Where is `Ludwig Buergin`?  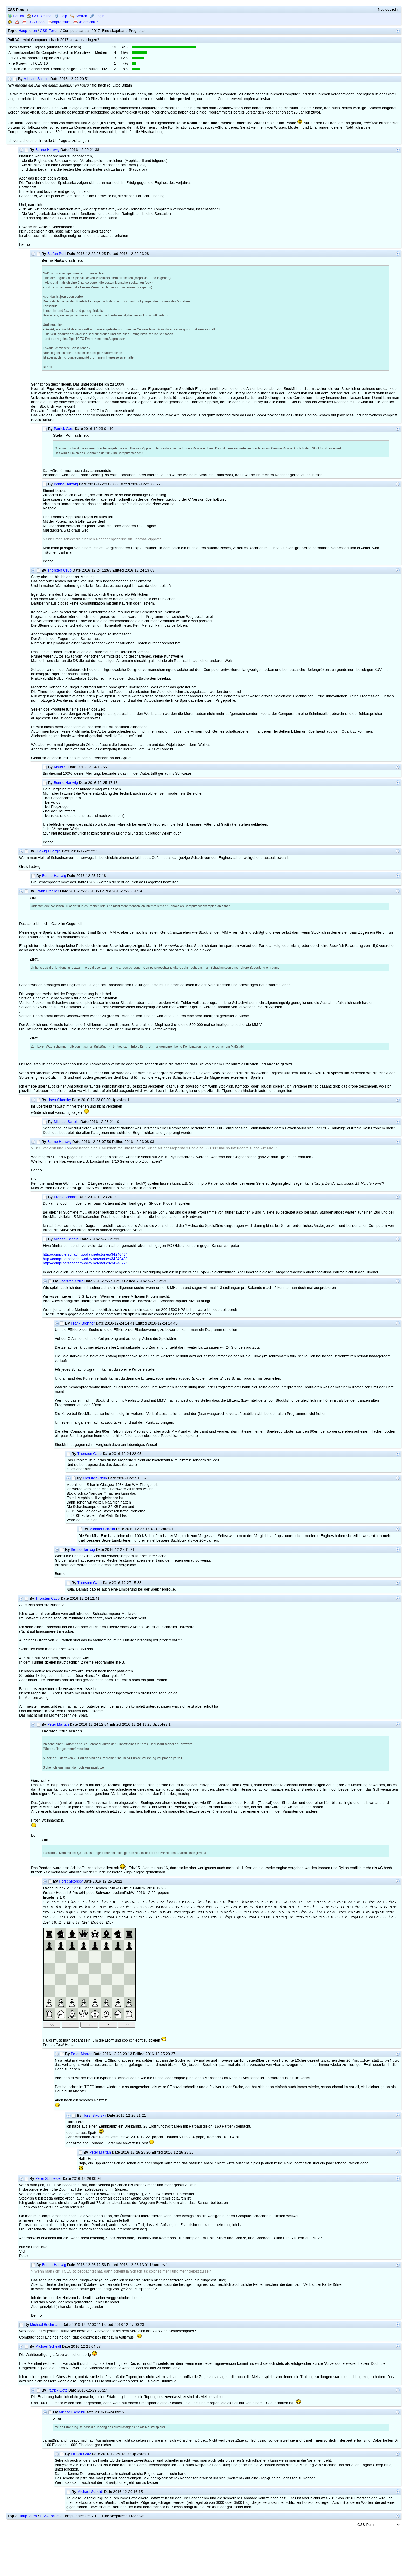 Ludwig Buergin is located at coordinates (48, 851).